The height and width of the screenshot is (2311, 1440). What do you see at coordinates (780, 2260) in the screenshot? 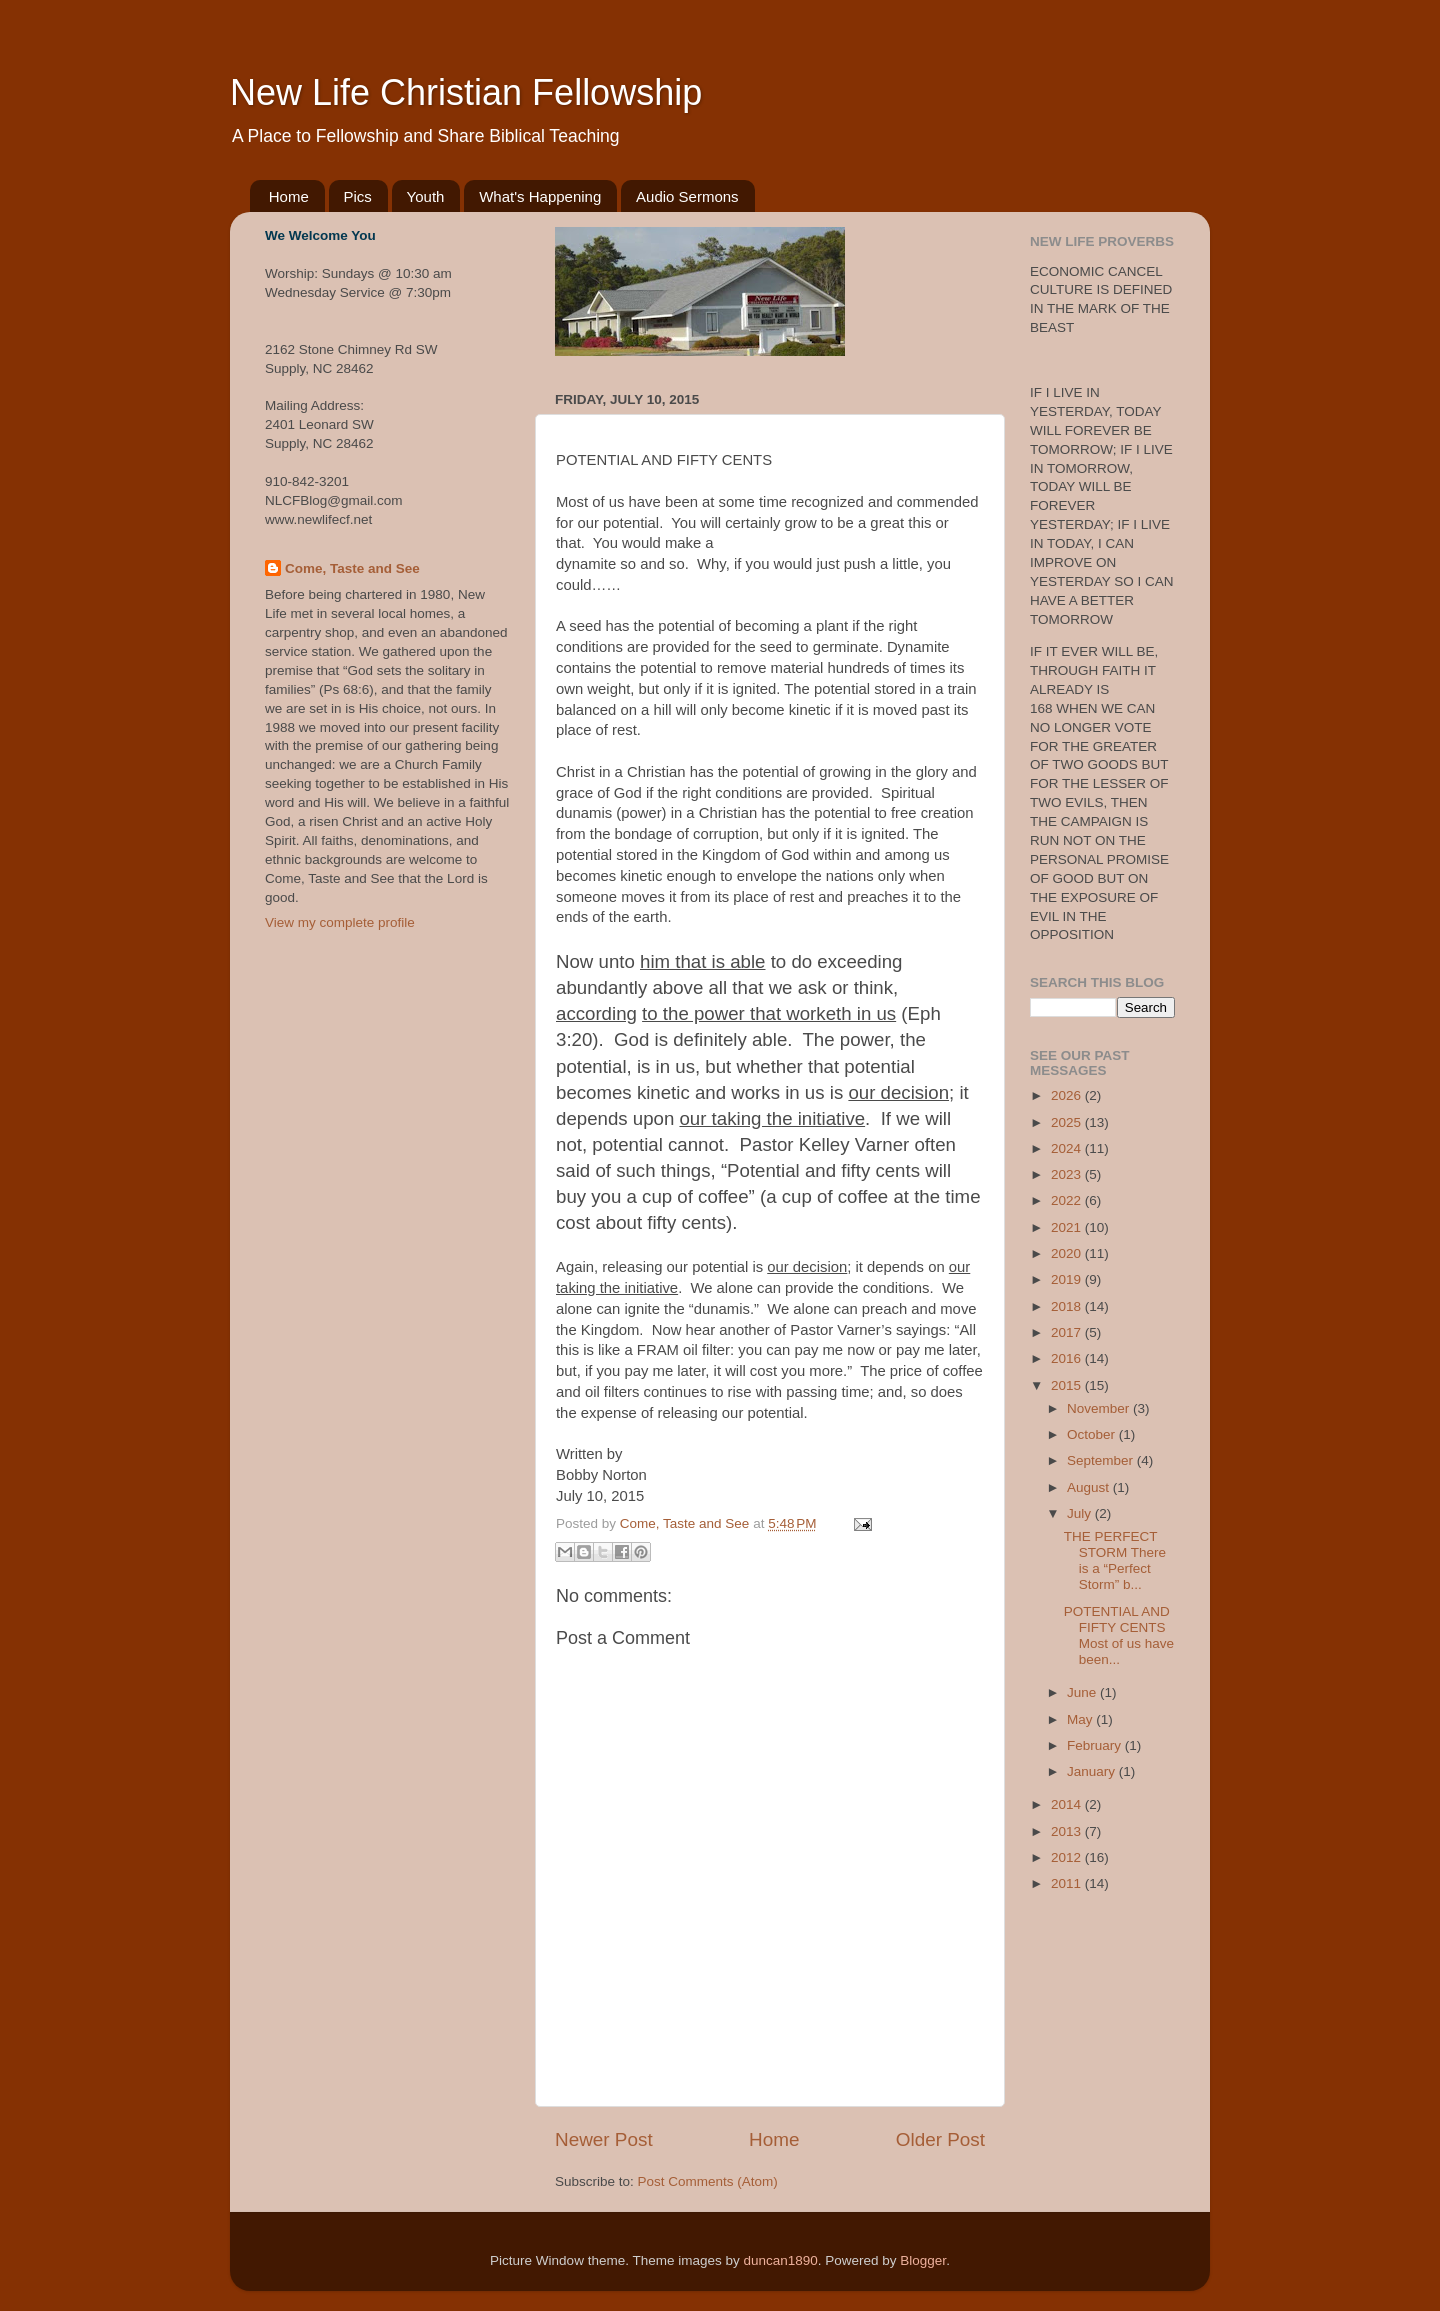
I see `duncan1890` at bounding box center [780, 2260].